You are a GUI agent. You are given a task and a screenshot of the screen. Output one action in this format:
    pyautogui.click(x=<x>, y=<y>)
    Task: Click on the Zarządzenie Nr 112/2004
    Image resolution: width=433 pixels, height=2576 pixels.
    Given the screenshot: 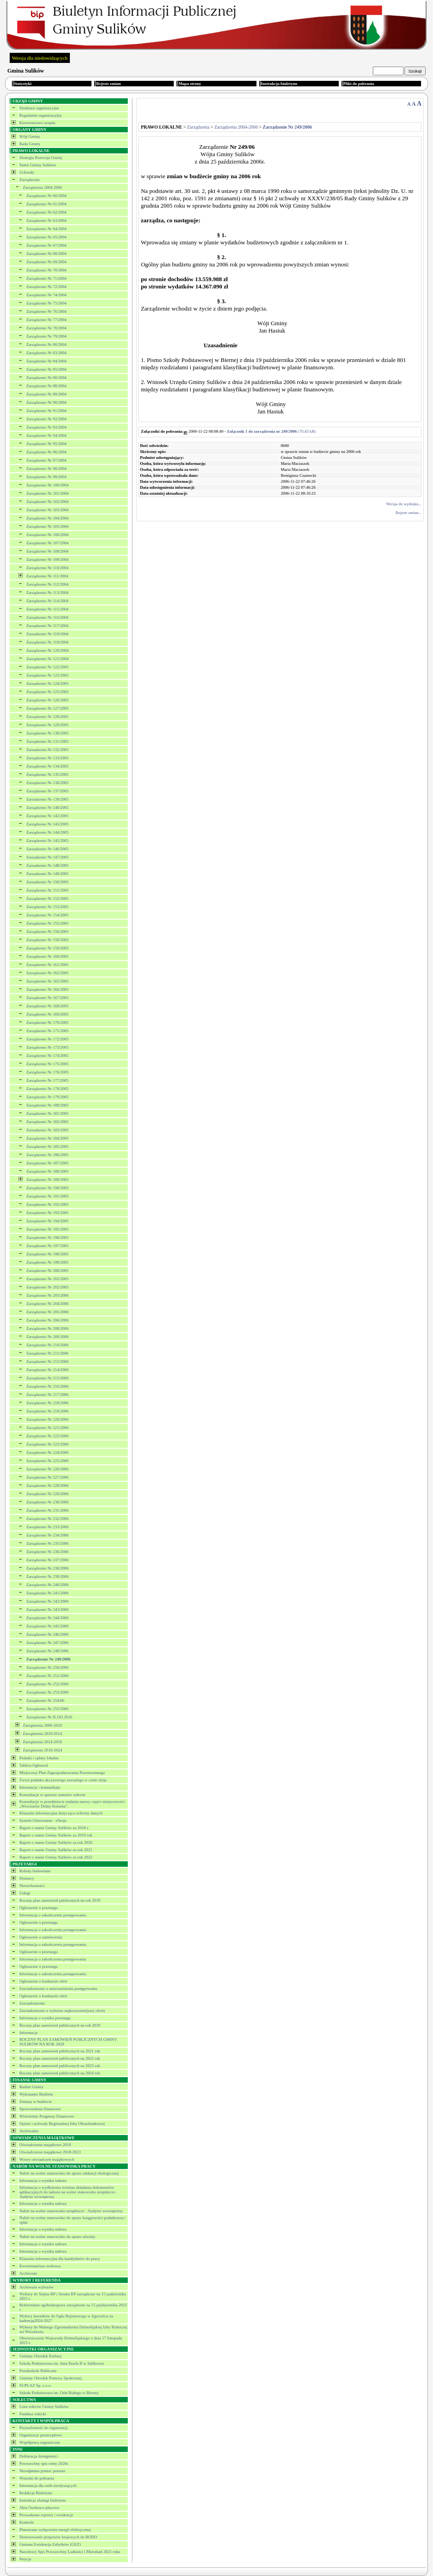 What is the action you would take?
    pyautogui.click(x=47, y=584)
    